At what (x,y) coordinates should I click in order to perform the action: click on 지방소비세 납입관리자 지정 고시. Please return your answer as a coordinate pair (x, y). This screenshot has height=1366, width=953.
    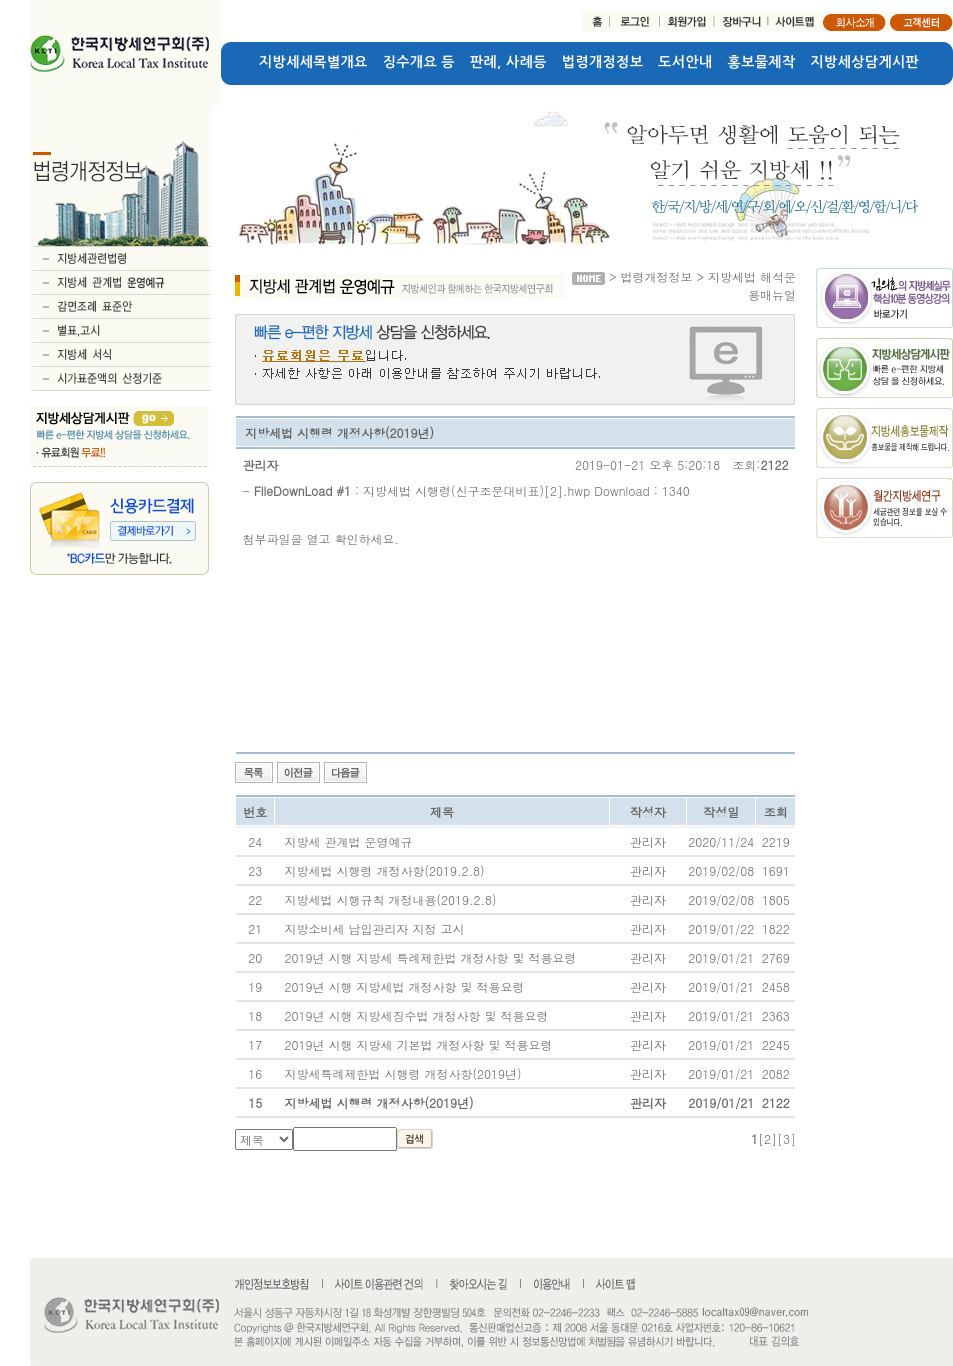
    Looking at the image, I should click on (374, 928).